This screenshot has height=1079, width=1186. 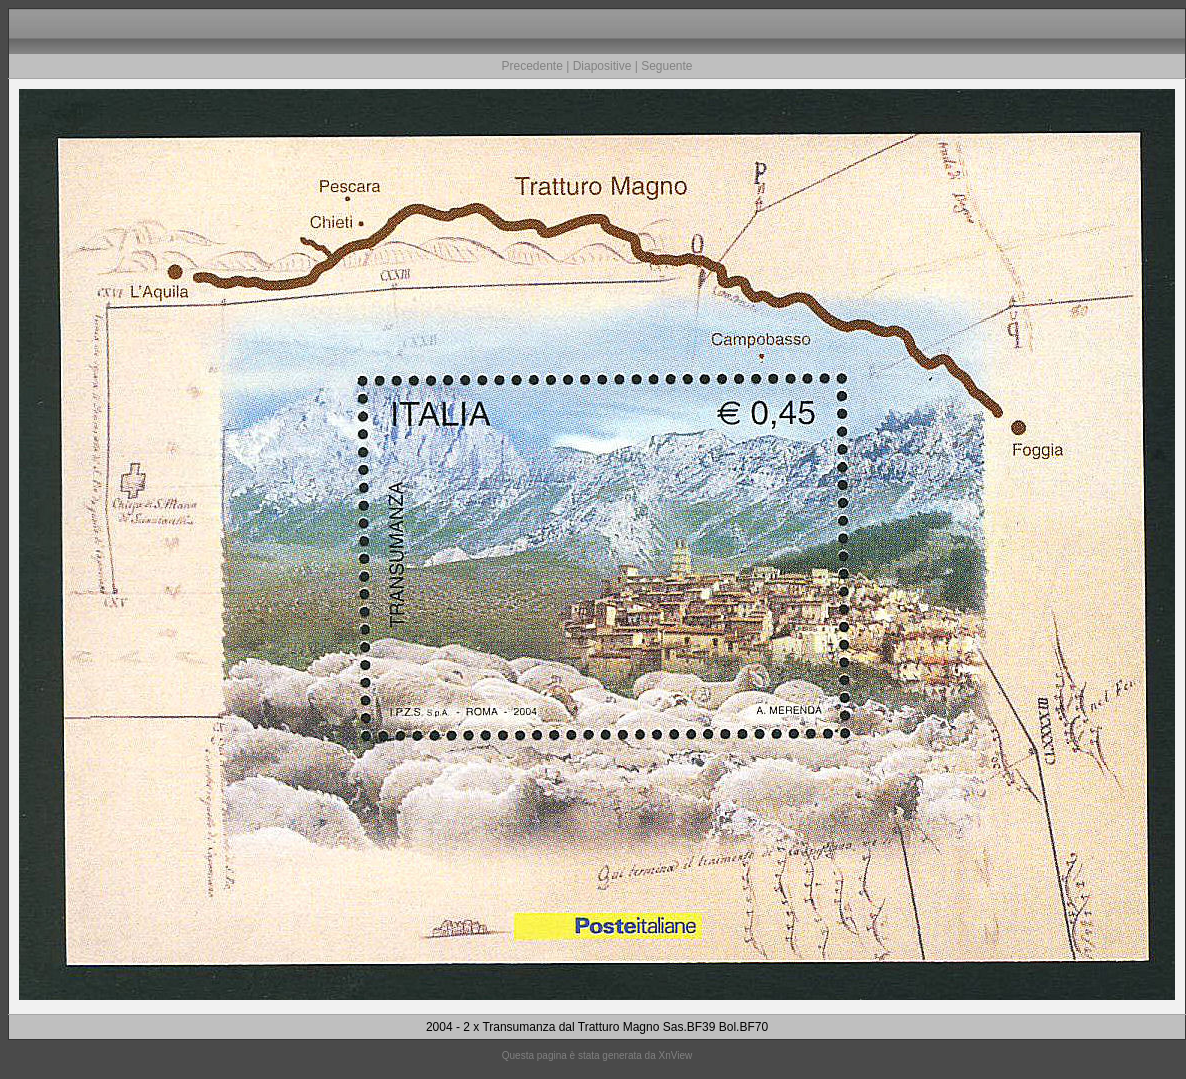 I want to click on Precedente, so click(x=531, y=66).